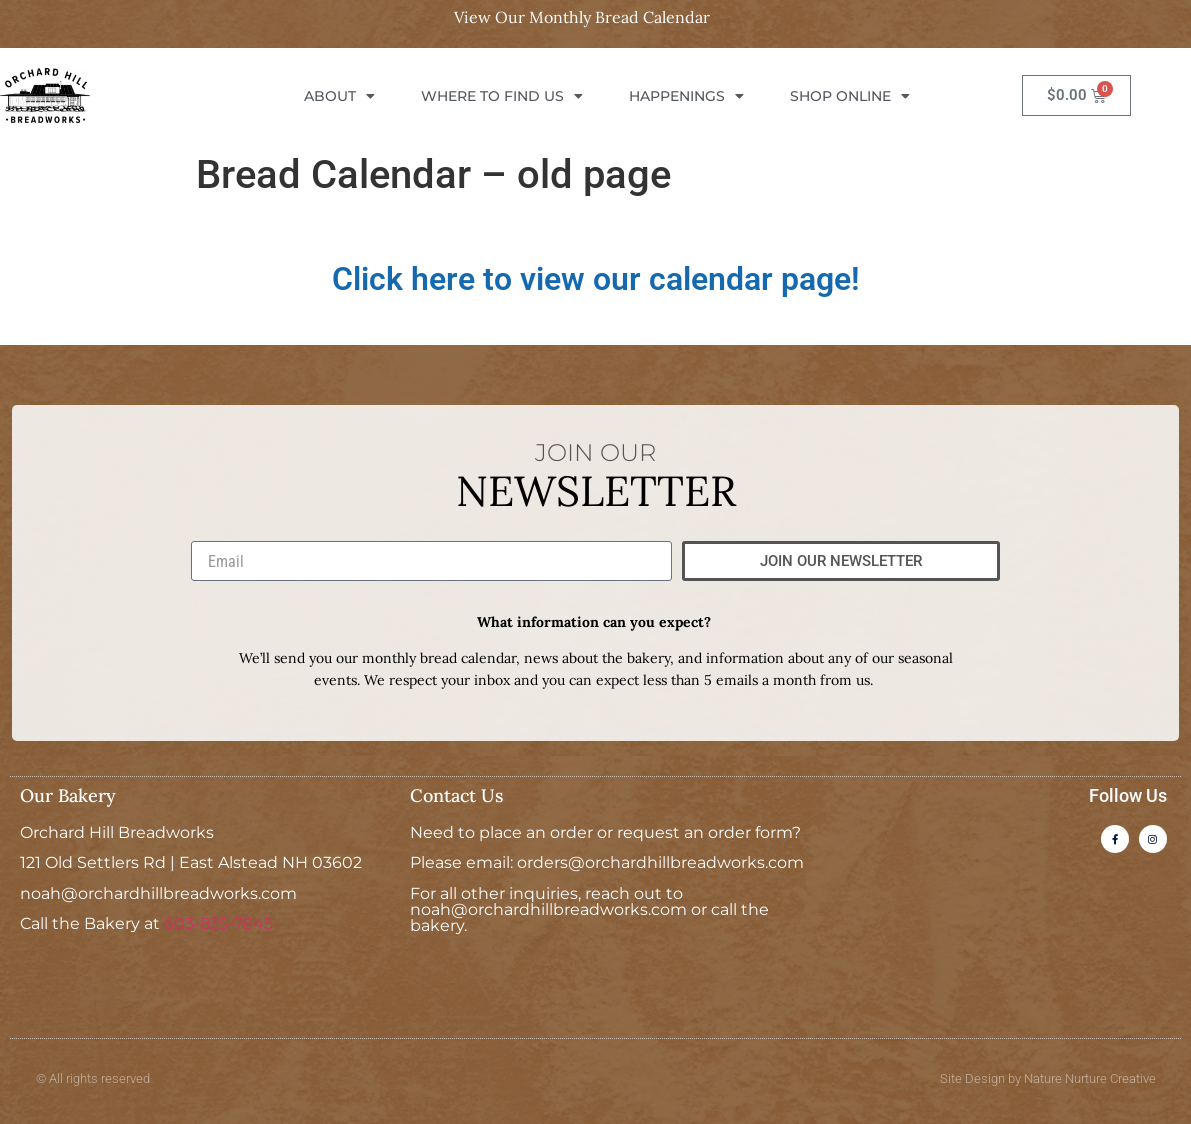 This screenshot has width=1191, height=1124. What do you see at coordinates (1048, 1078) in the screenshot?
I see `Site Design by Nature Nurture Creative` at bounding box center [1048, 1078].